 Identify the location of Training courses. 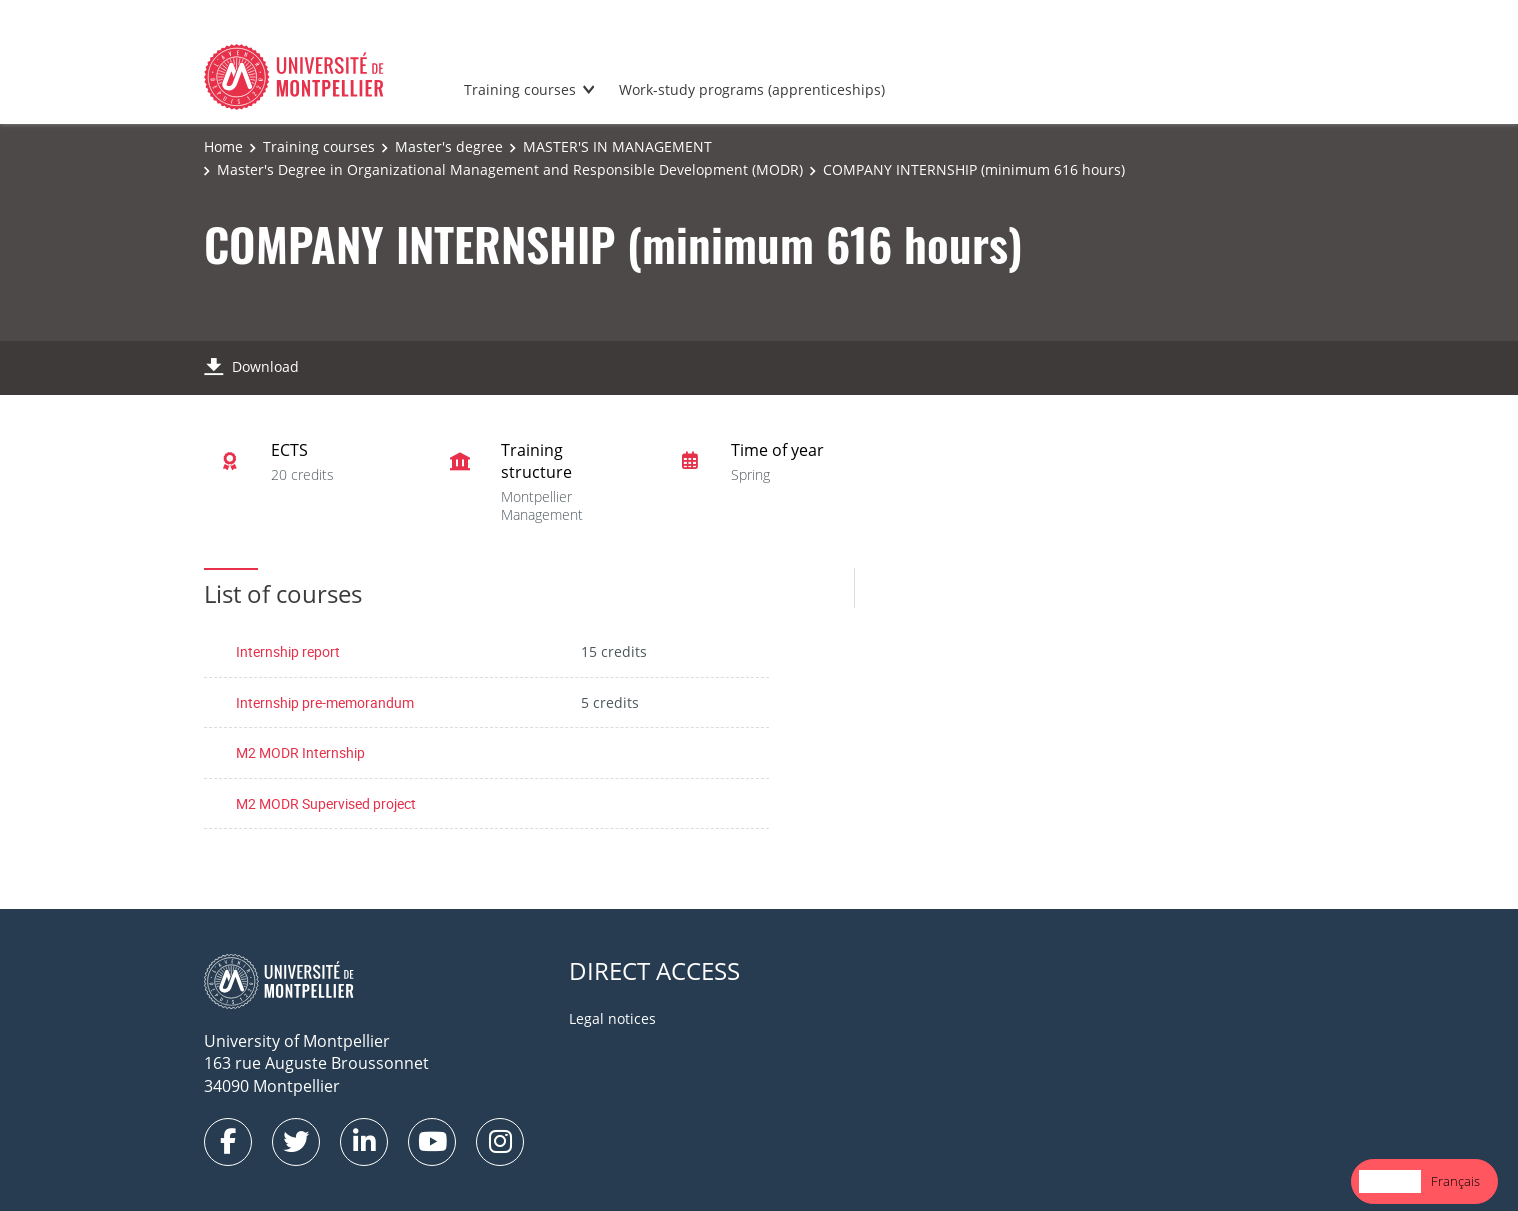
(520, 89).